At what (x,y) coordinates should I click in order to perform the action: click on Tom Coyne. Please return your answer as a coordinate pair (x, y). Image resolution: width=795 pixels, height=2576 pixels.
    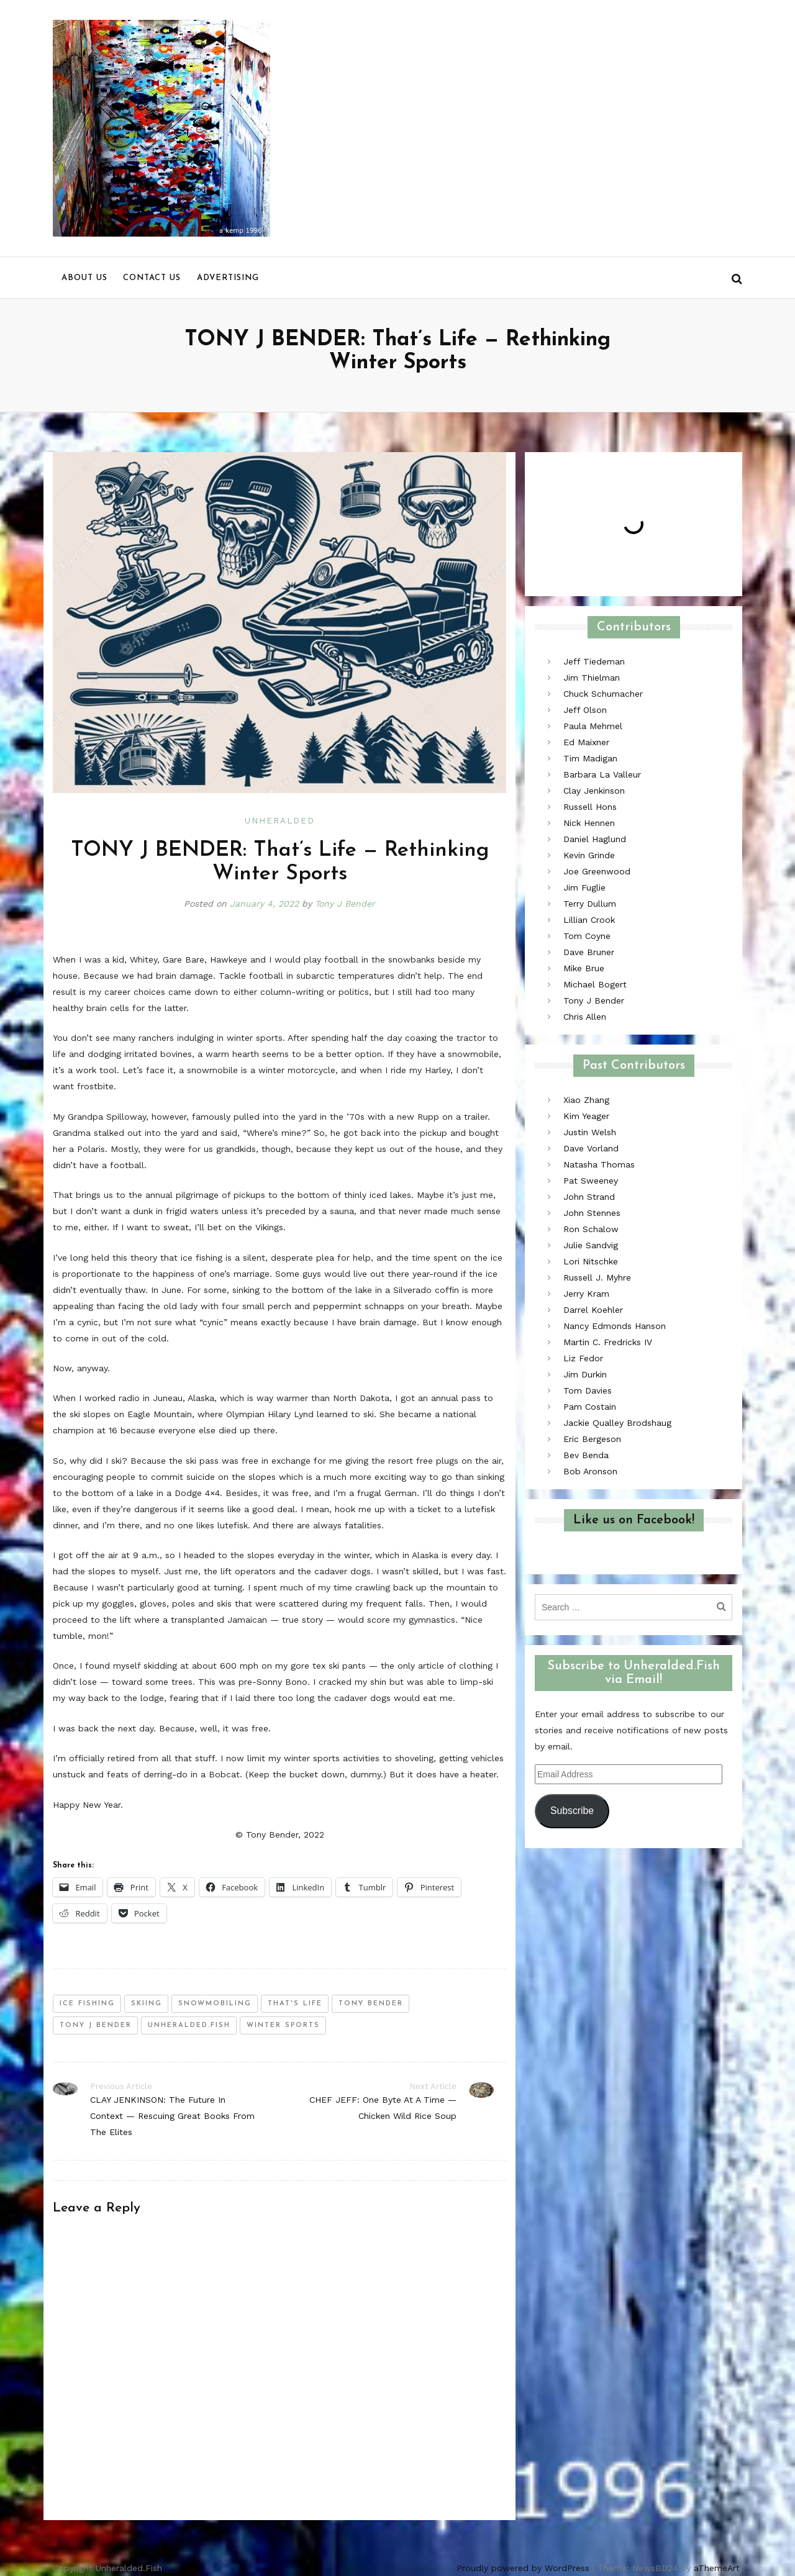
    Looking at the image, I should click on (587, 936).